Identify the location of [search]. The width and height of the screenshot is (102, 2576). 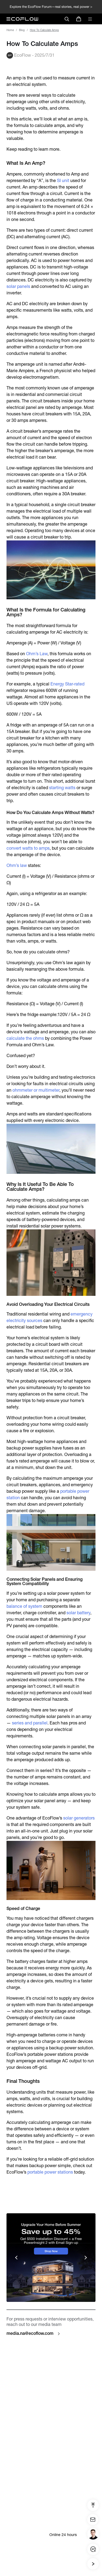
(67, 19).